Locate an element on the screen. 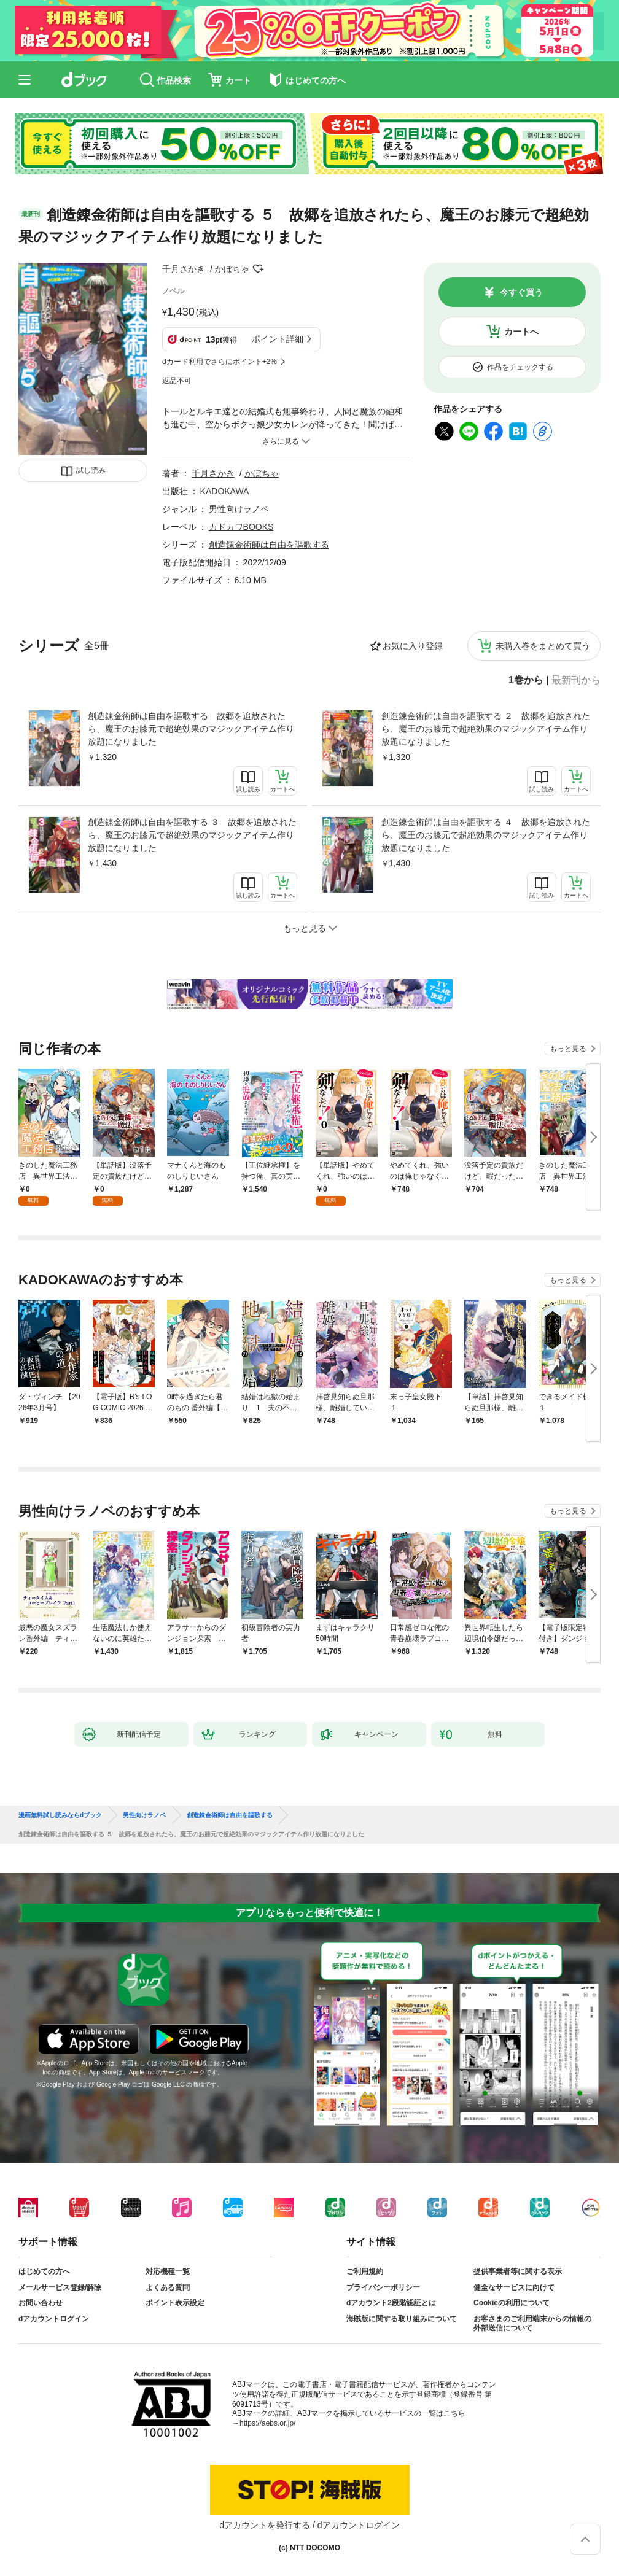 This screenshot has height=2576, width=619. 健全なサービスに向けて is located at coordinates (514, 2287).